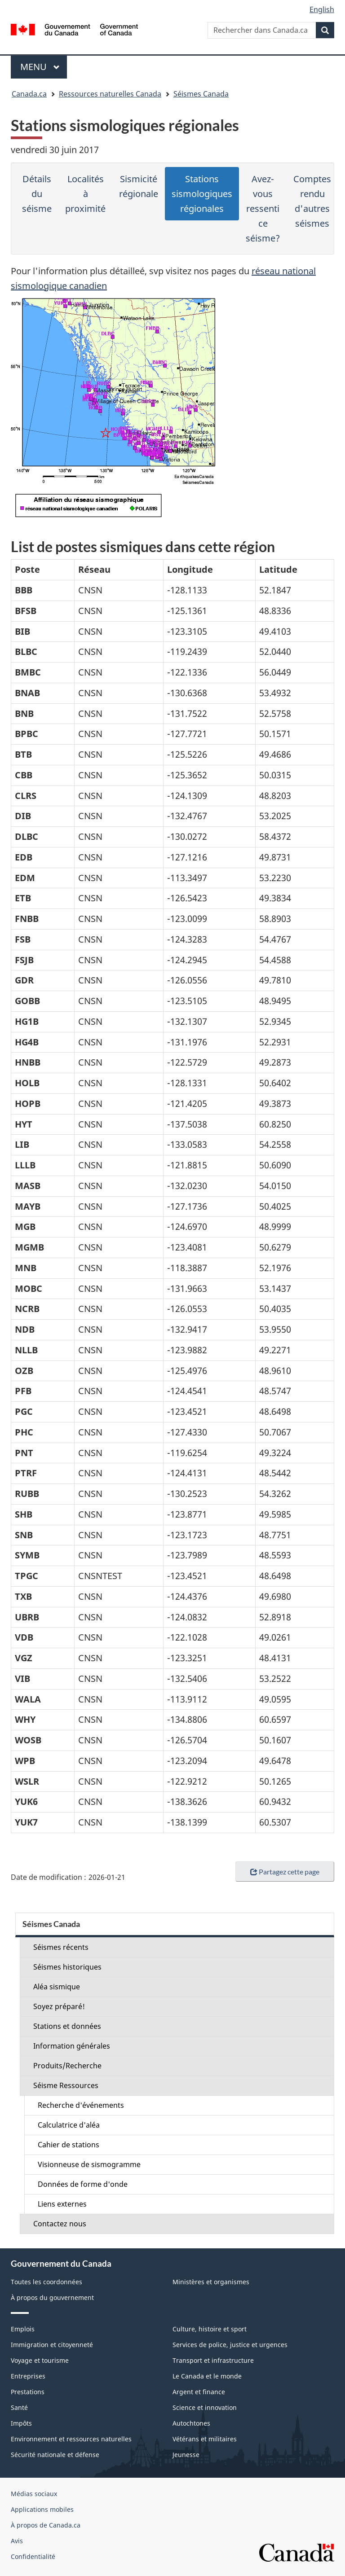 The image size is (345, 2576). I want to click on Calculatrice d'aléa, so click(69, 2125).